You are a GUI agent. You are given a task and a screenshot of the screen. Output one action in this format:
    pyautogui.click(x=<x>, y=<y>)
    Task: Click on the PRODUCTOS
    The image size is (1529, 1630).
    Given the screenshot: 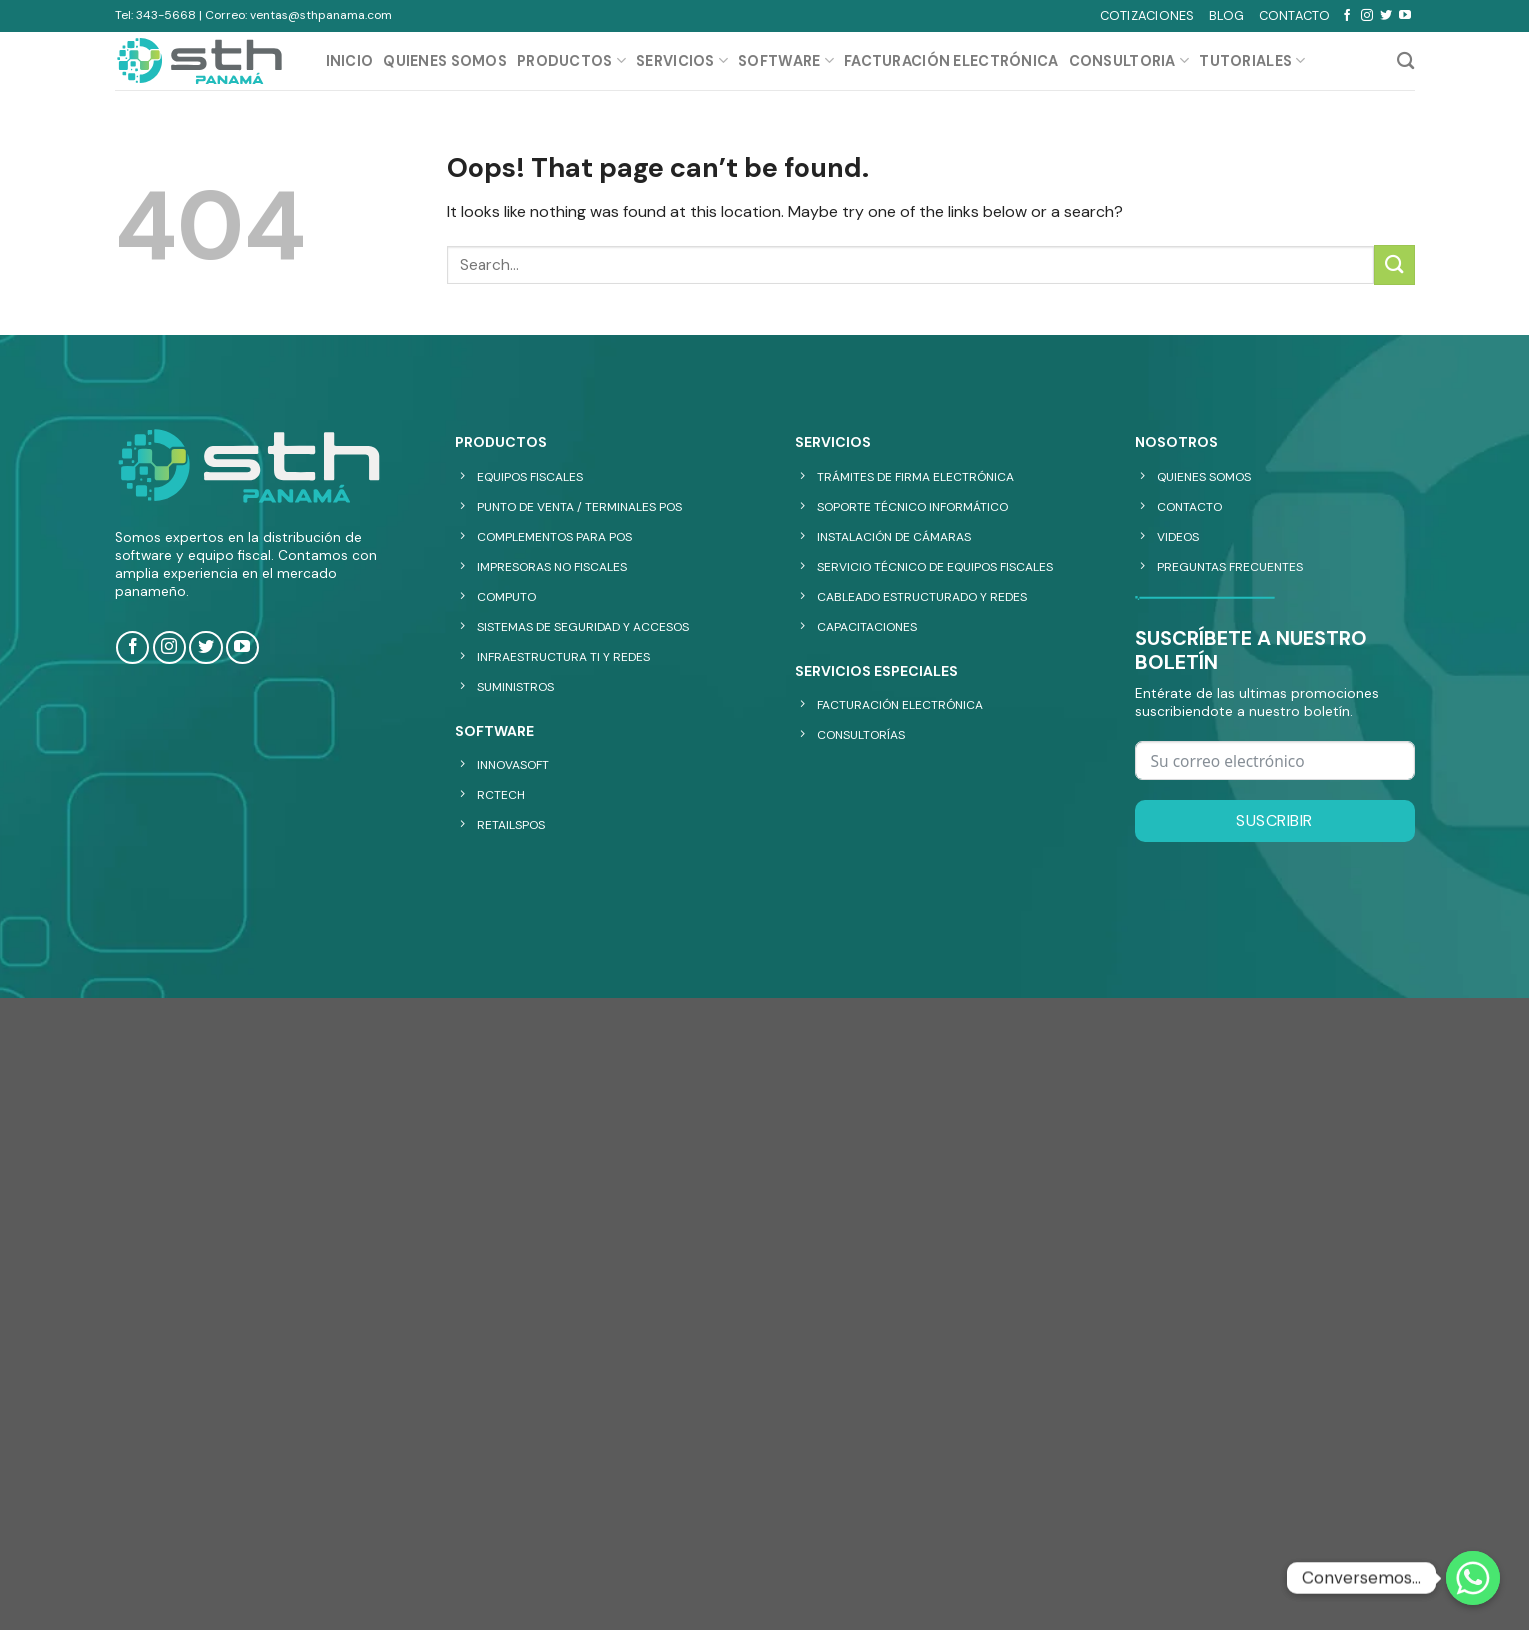 What is the action you would take?
    pyautogui.click(x=571, y=60)
    